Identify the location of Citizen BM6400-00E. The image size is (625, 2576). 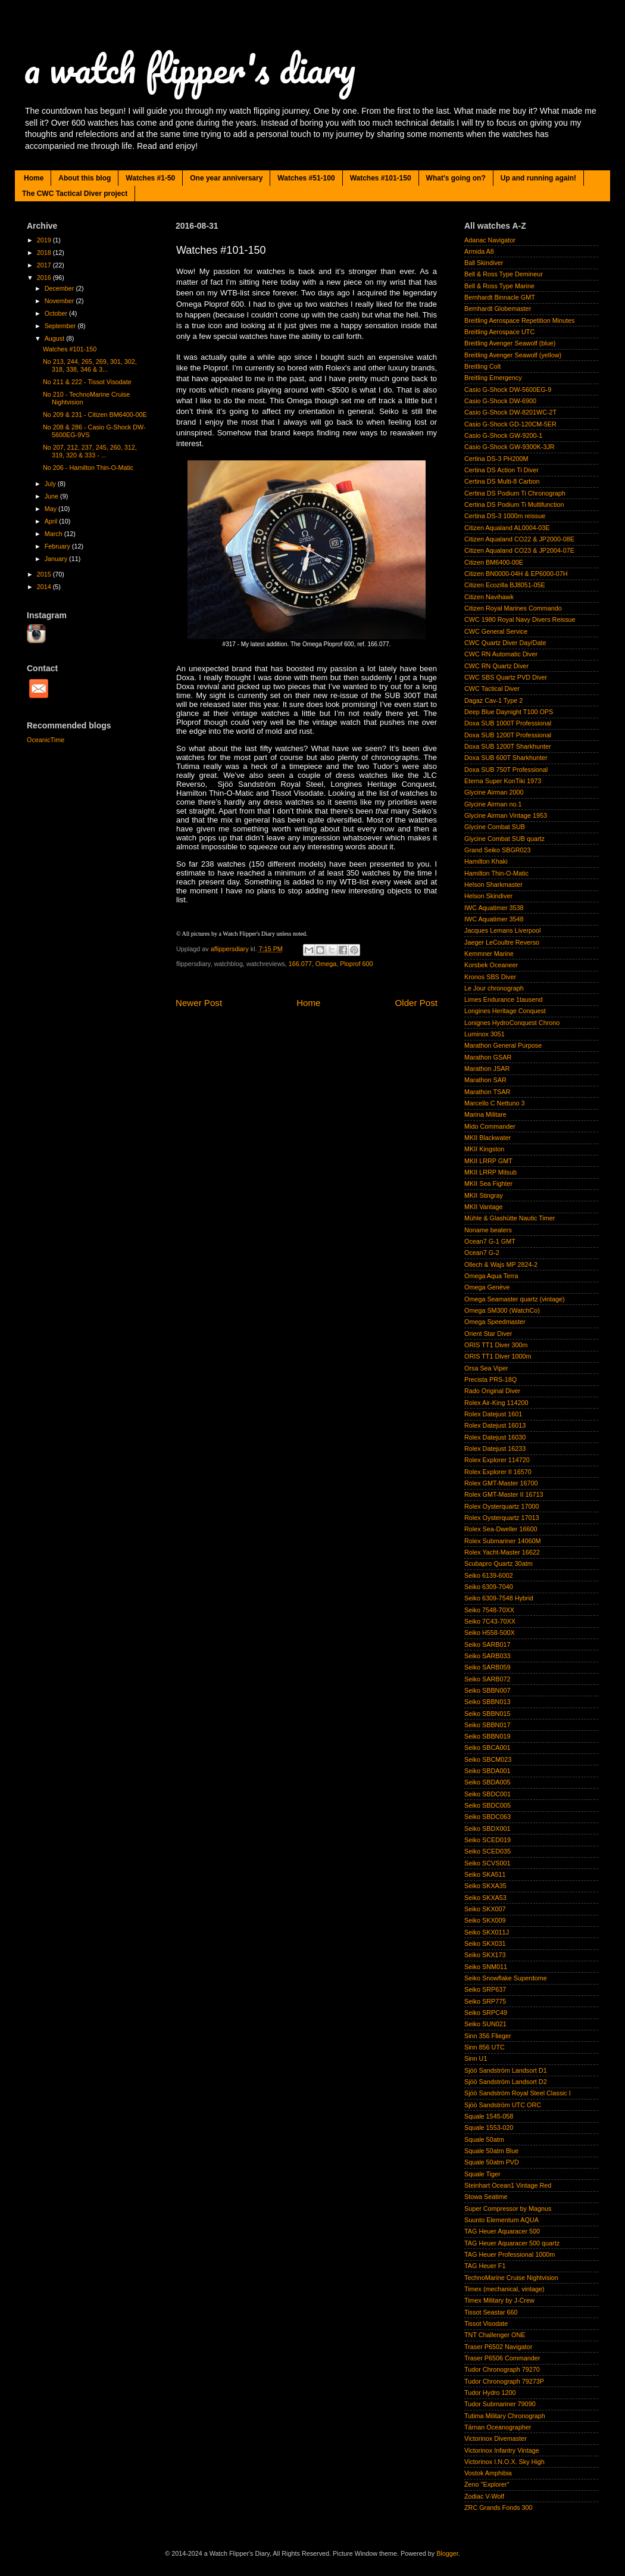
(493, 562).